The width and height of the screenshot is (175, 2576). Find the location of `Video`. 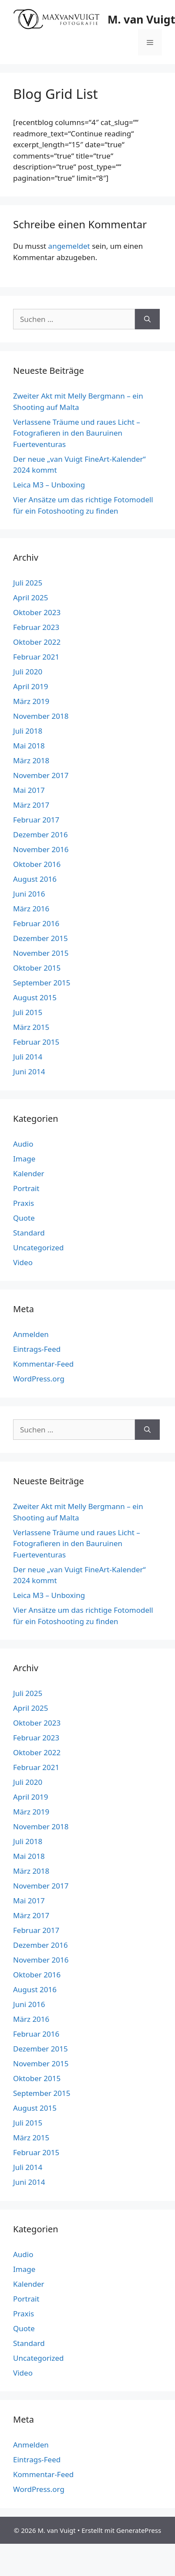

Video is located at coordinates (23, 1262).